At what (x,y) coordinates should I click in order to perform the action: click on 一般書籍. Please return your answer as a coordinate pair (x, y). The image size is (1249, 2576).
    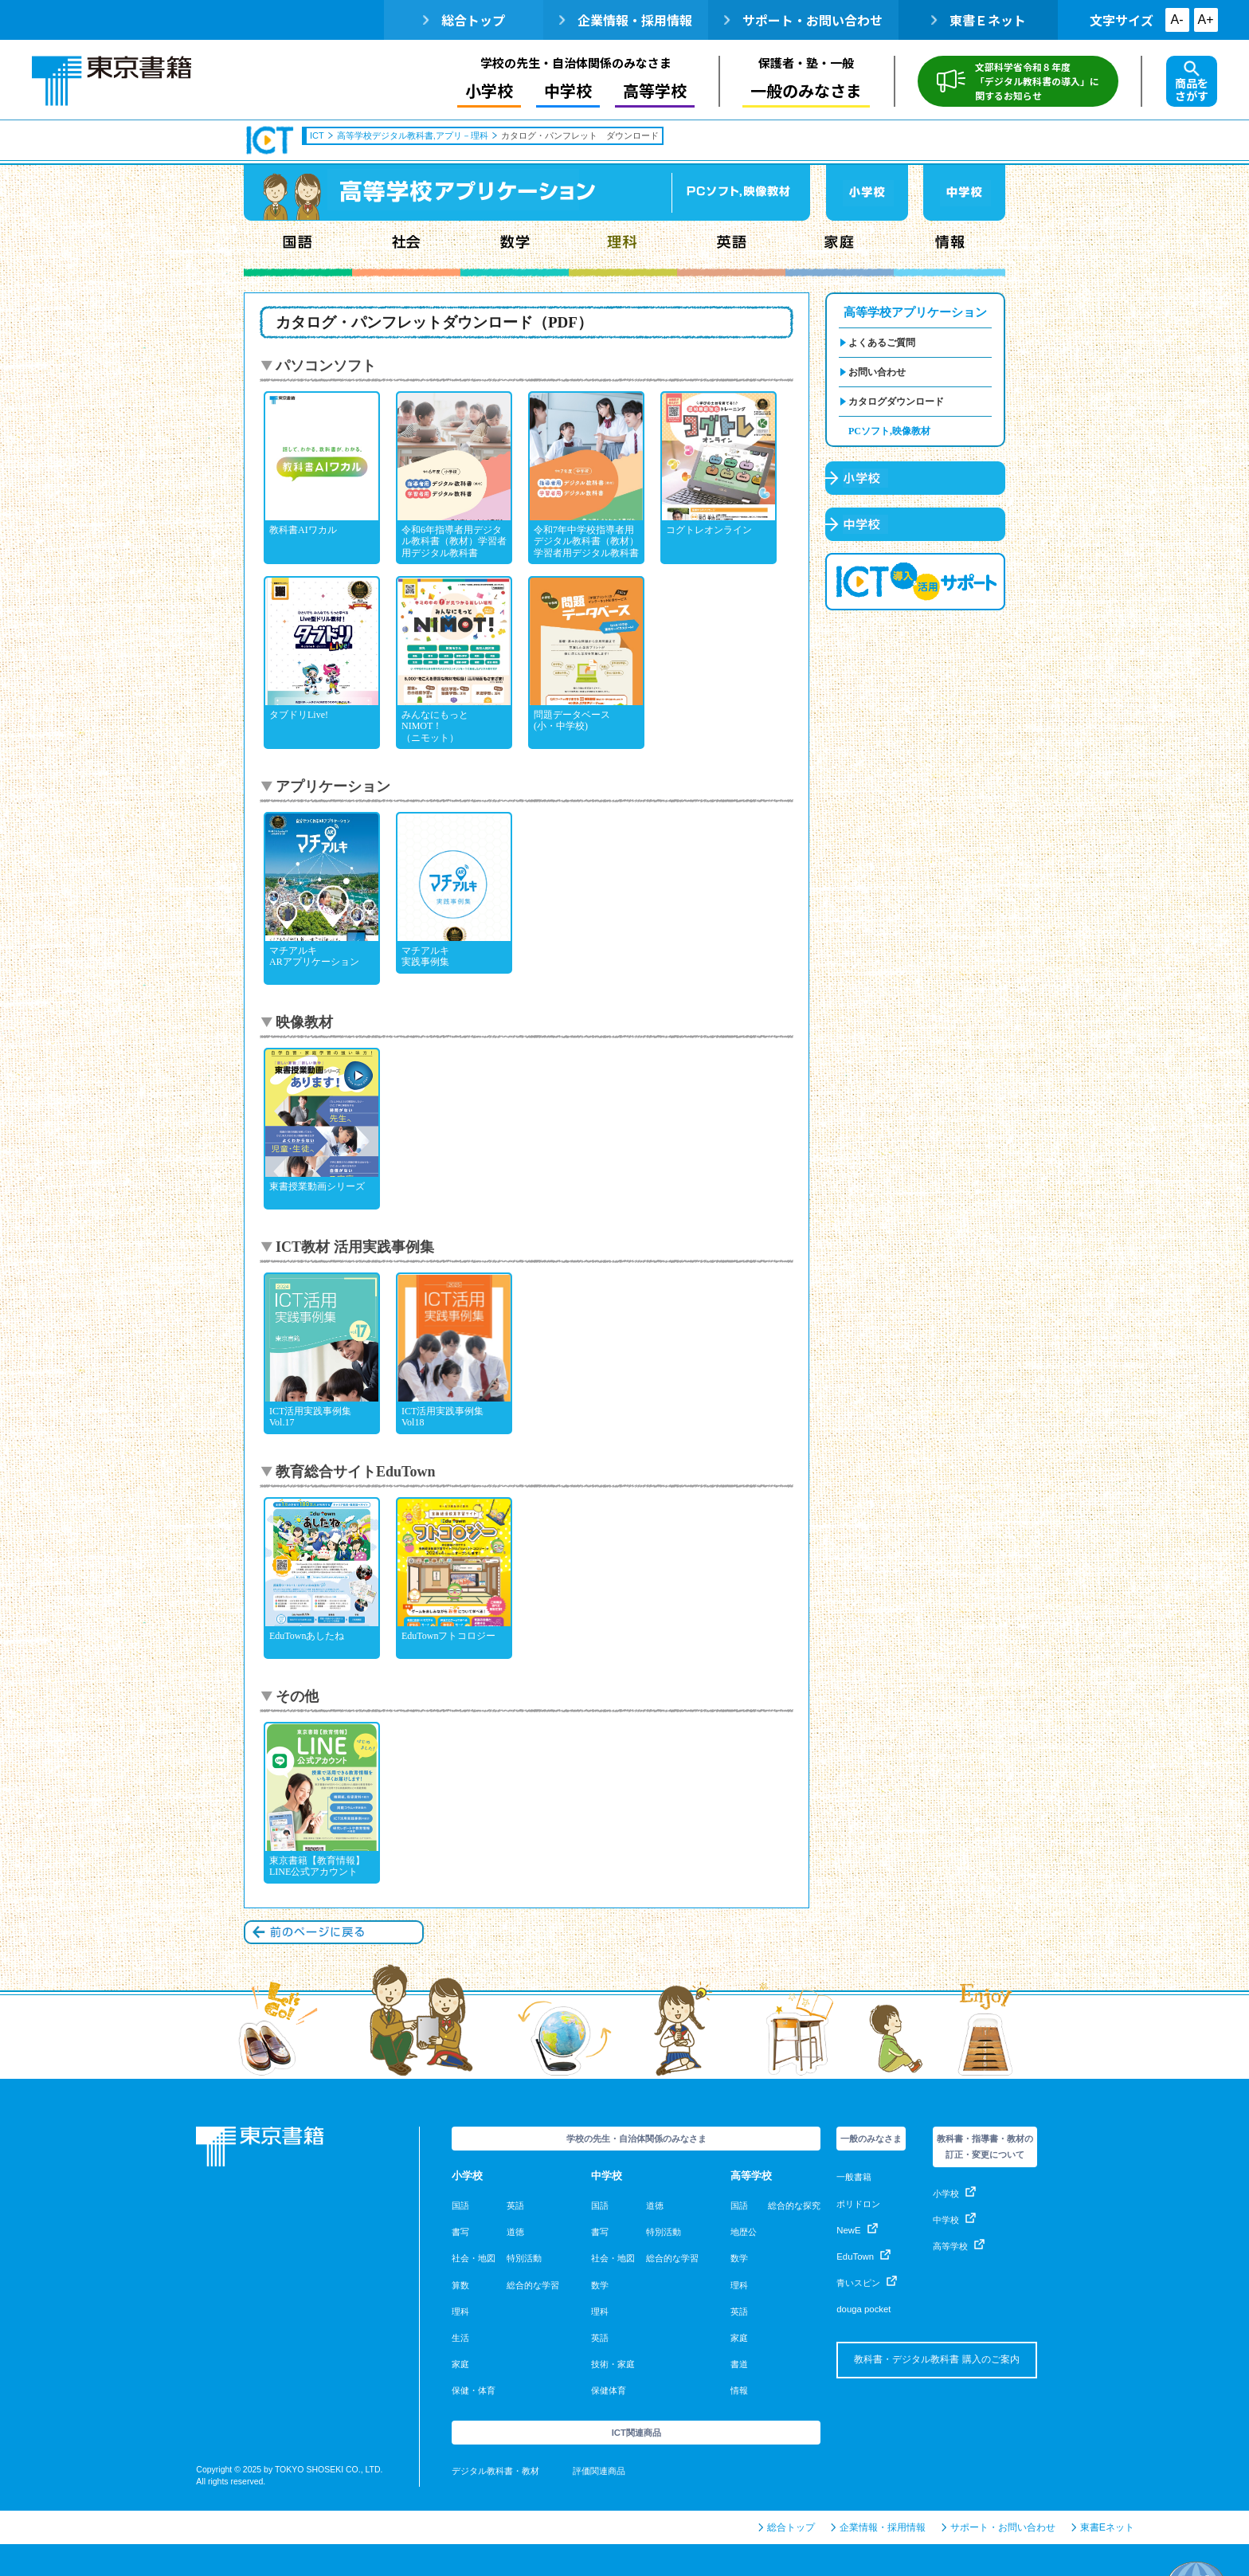
    Looking at the image, I should click on (853, 2177).